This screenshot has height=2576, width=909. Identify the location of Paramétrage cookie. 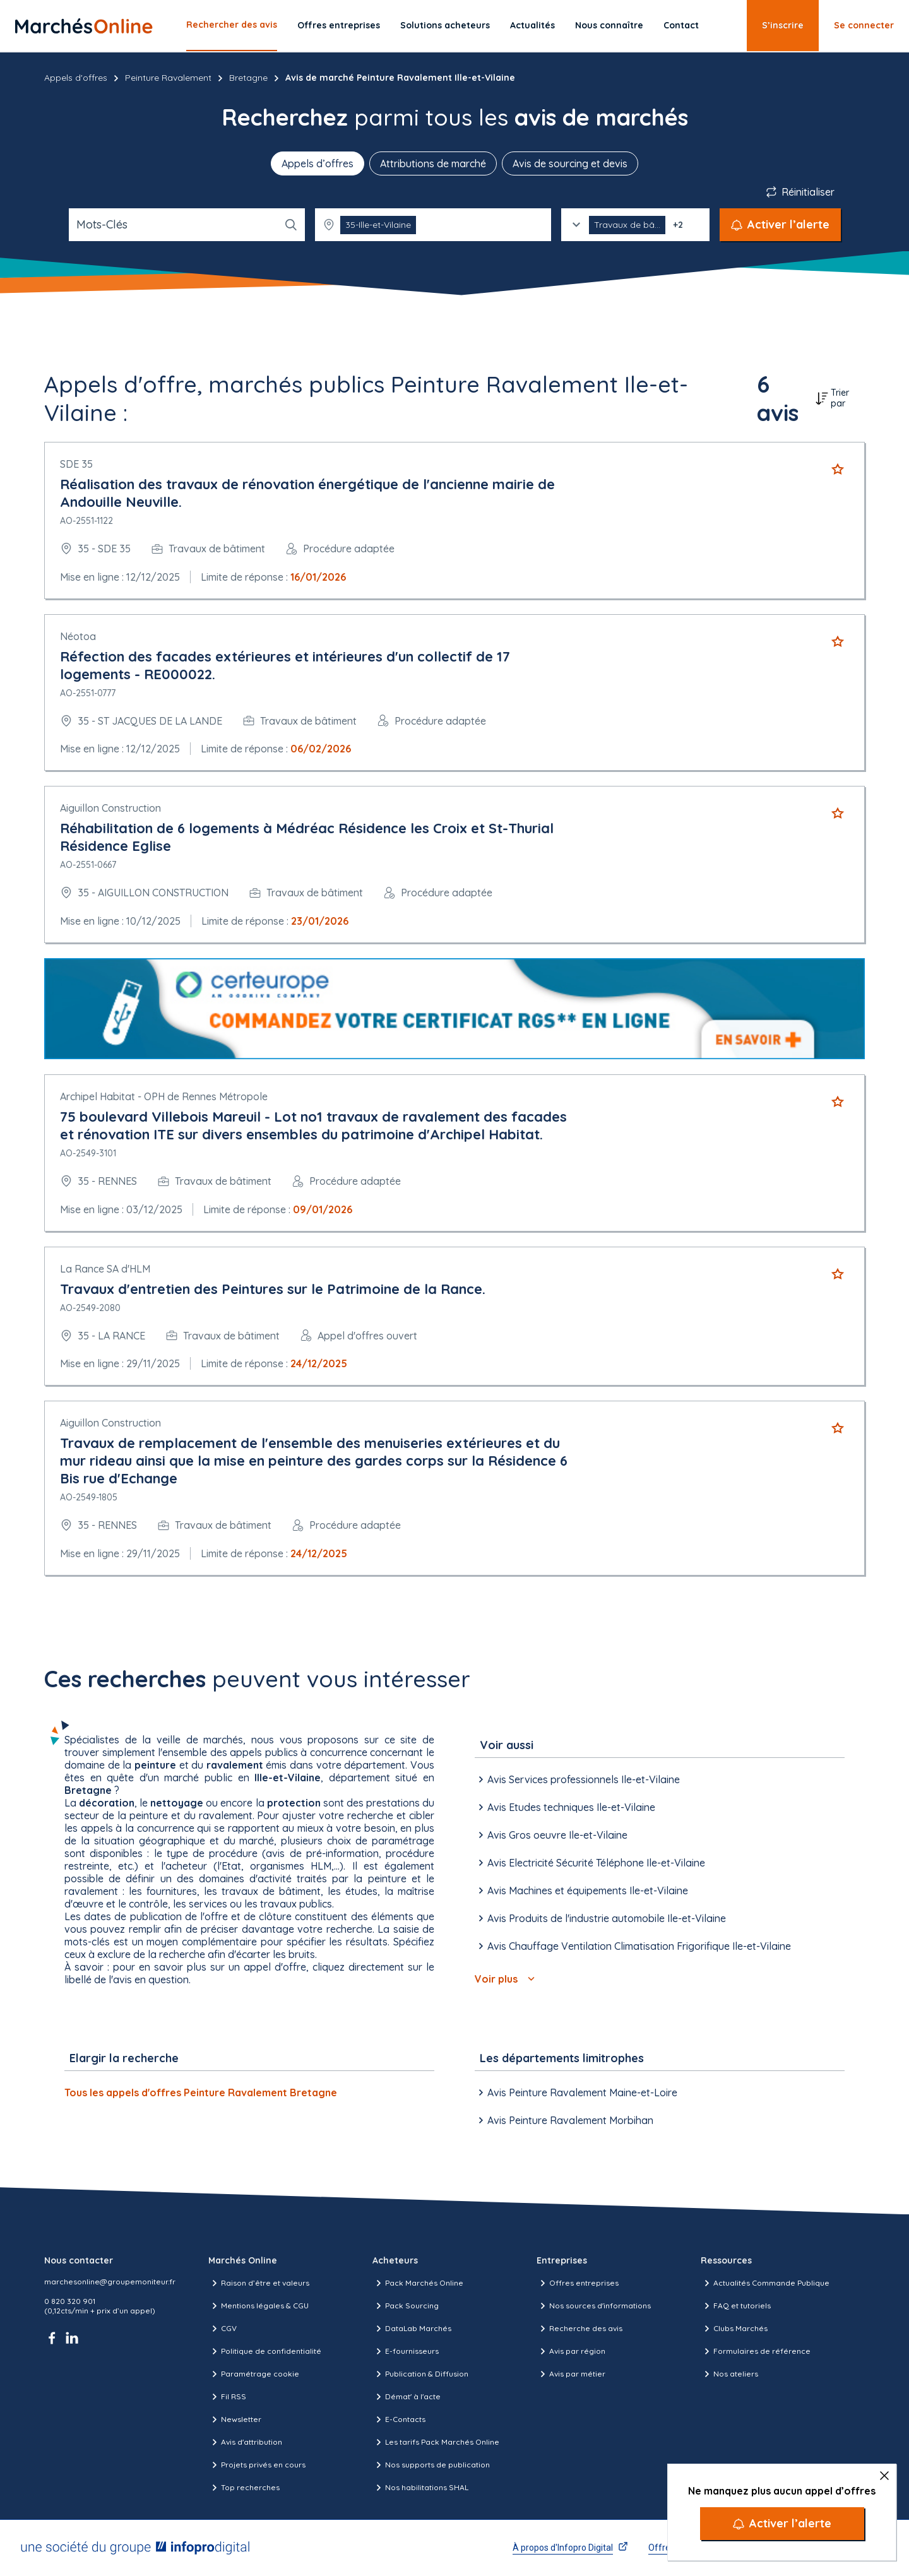
(253, 2374).